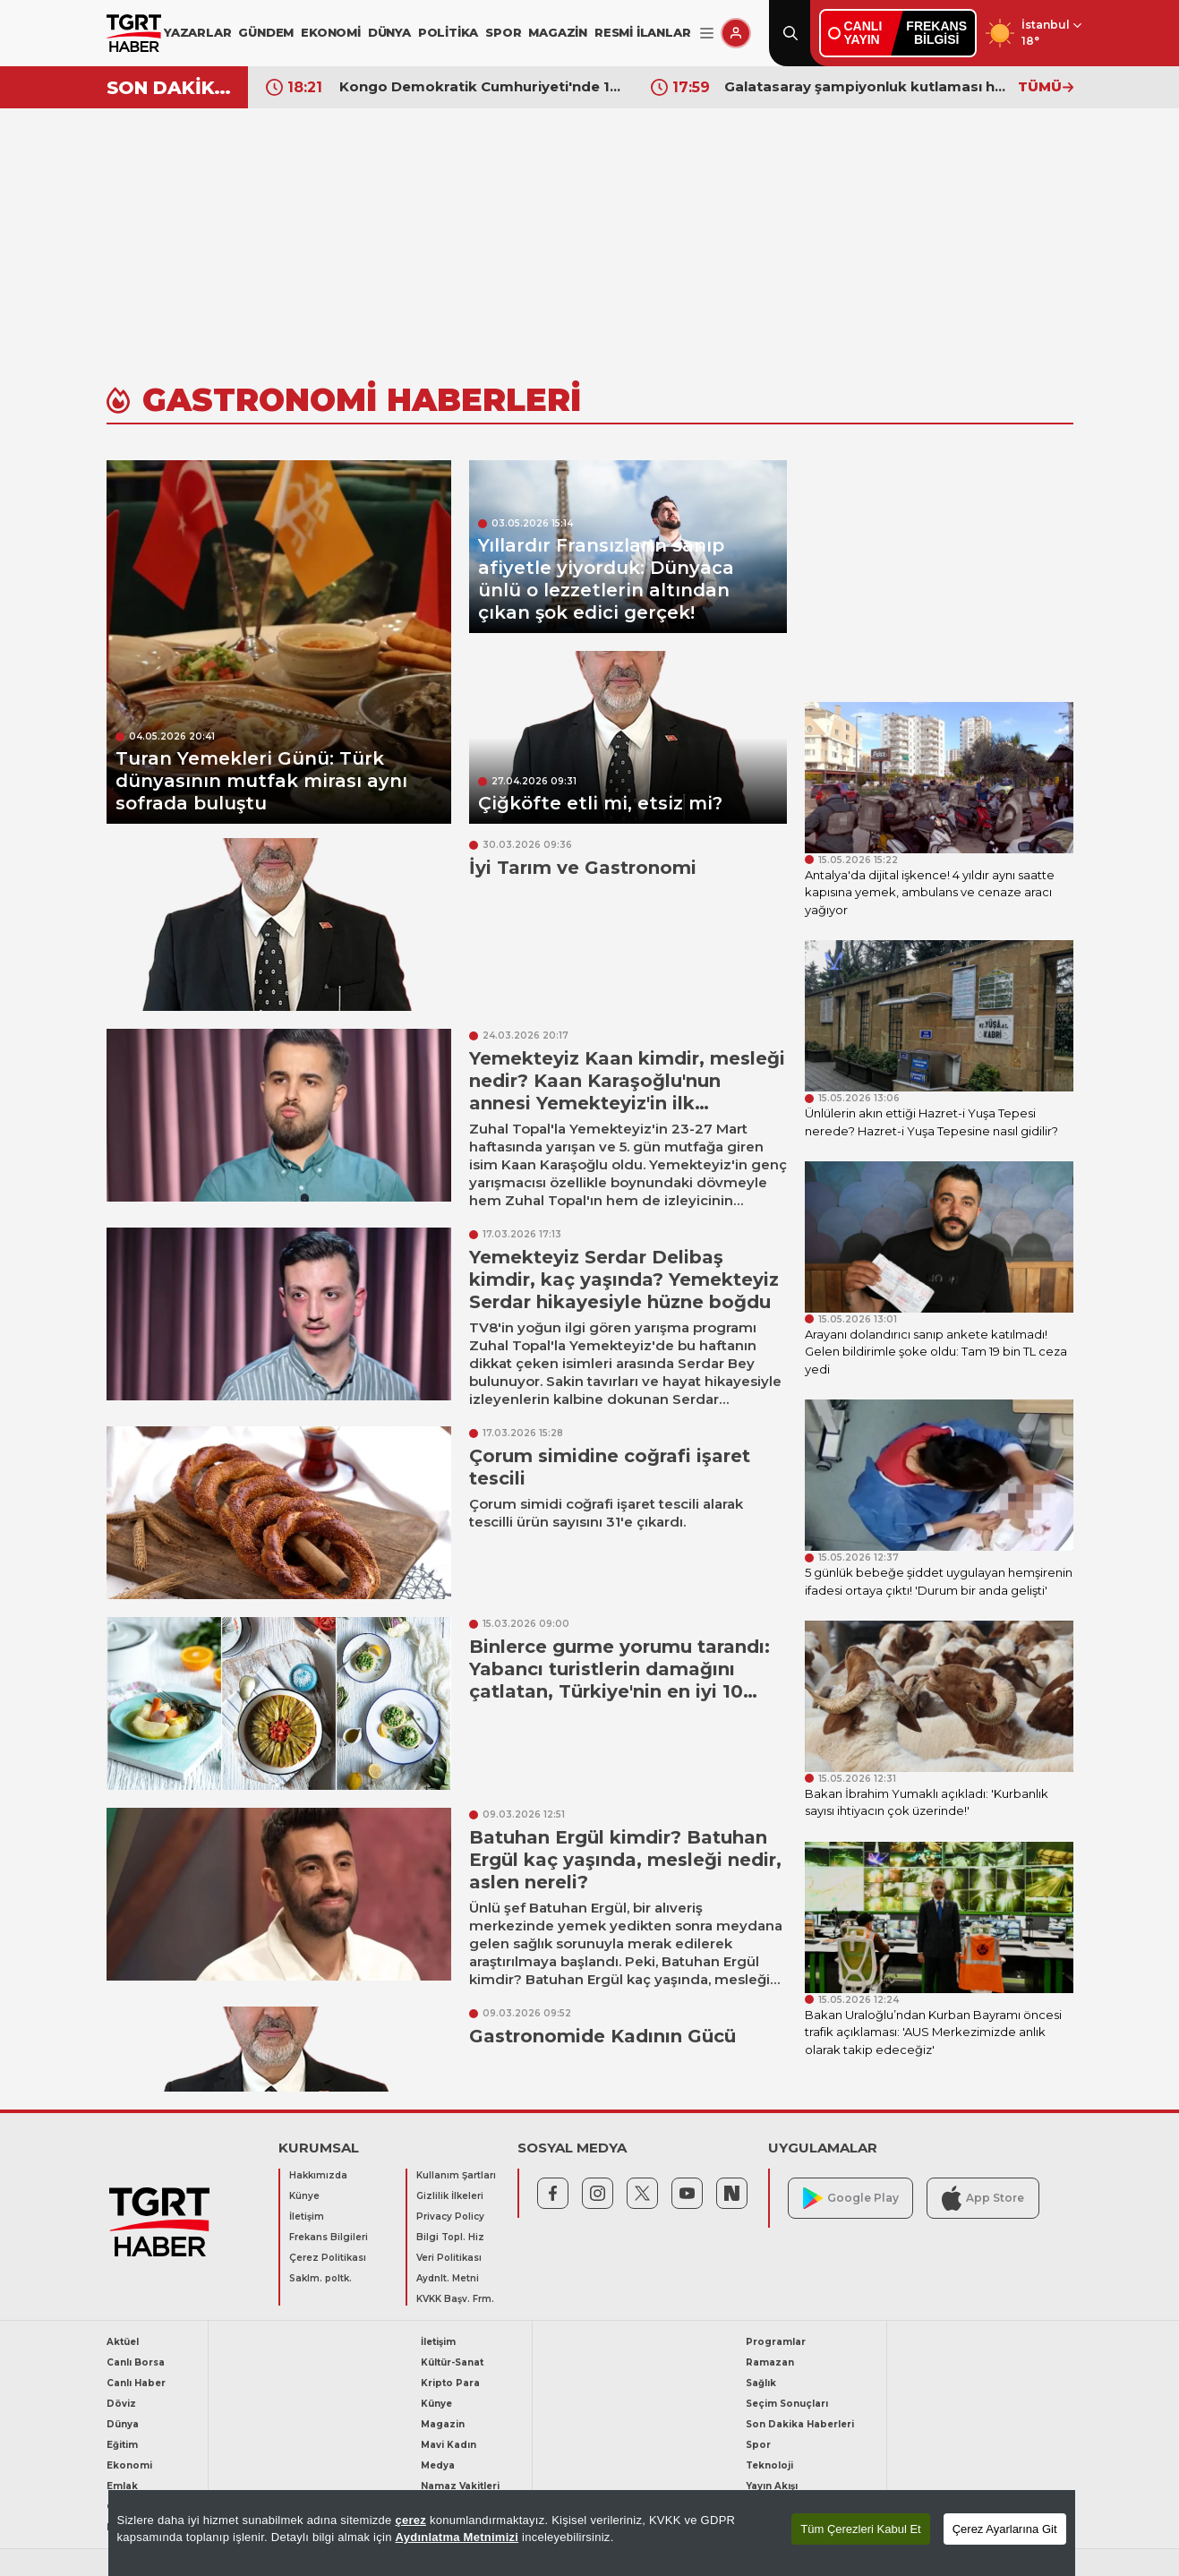 This screenshot has width=1179, height=2576. I want to click on Çerez Ayarlarına Git, so click(1005, 2529).